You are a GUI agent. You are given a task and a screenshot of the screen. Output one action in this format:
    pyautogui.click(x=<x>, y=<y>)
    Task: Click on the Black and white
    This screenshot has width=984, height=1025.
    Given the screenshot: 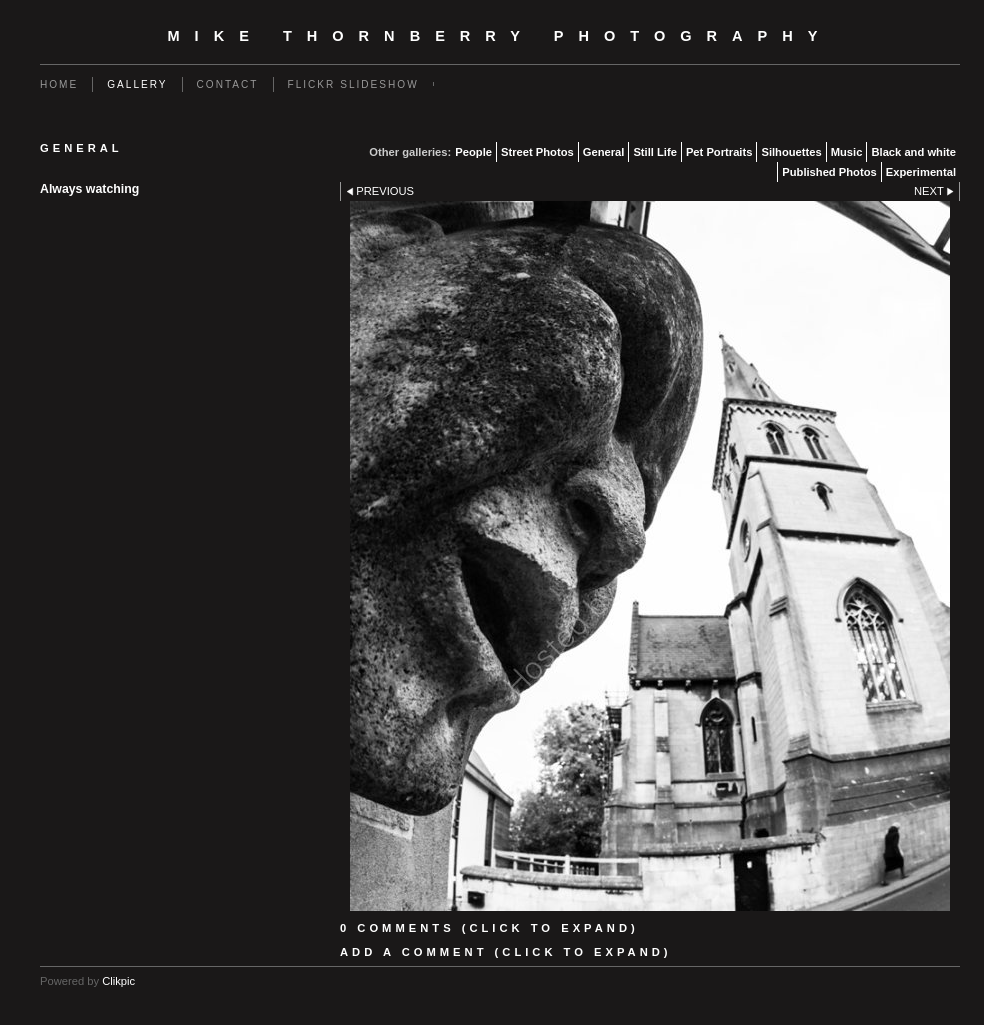 What is the action you would take?
    pyautogui.click(x=913, y=152)
    